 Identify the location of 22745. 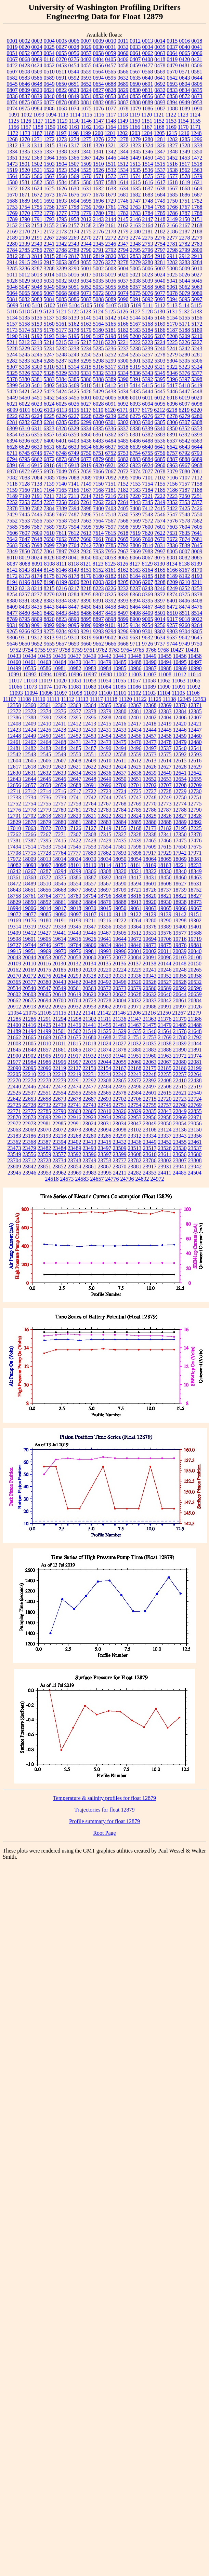
(105, 1105).